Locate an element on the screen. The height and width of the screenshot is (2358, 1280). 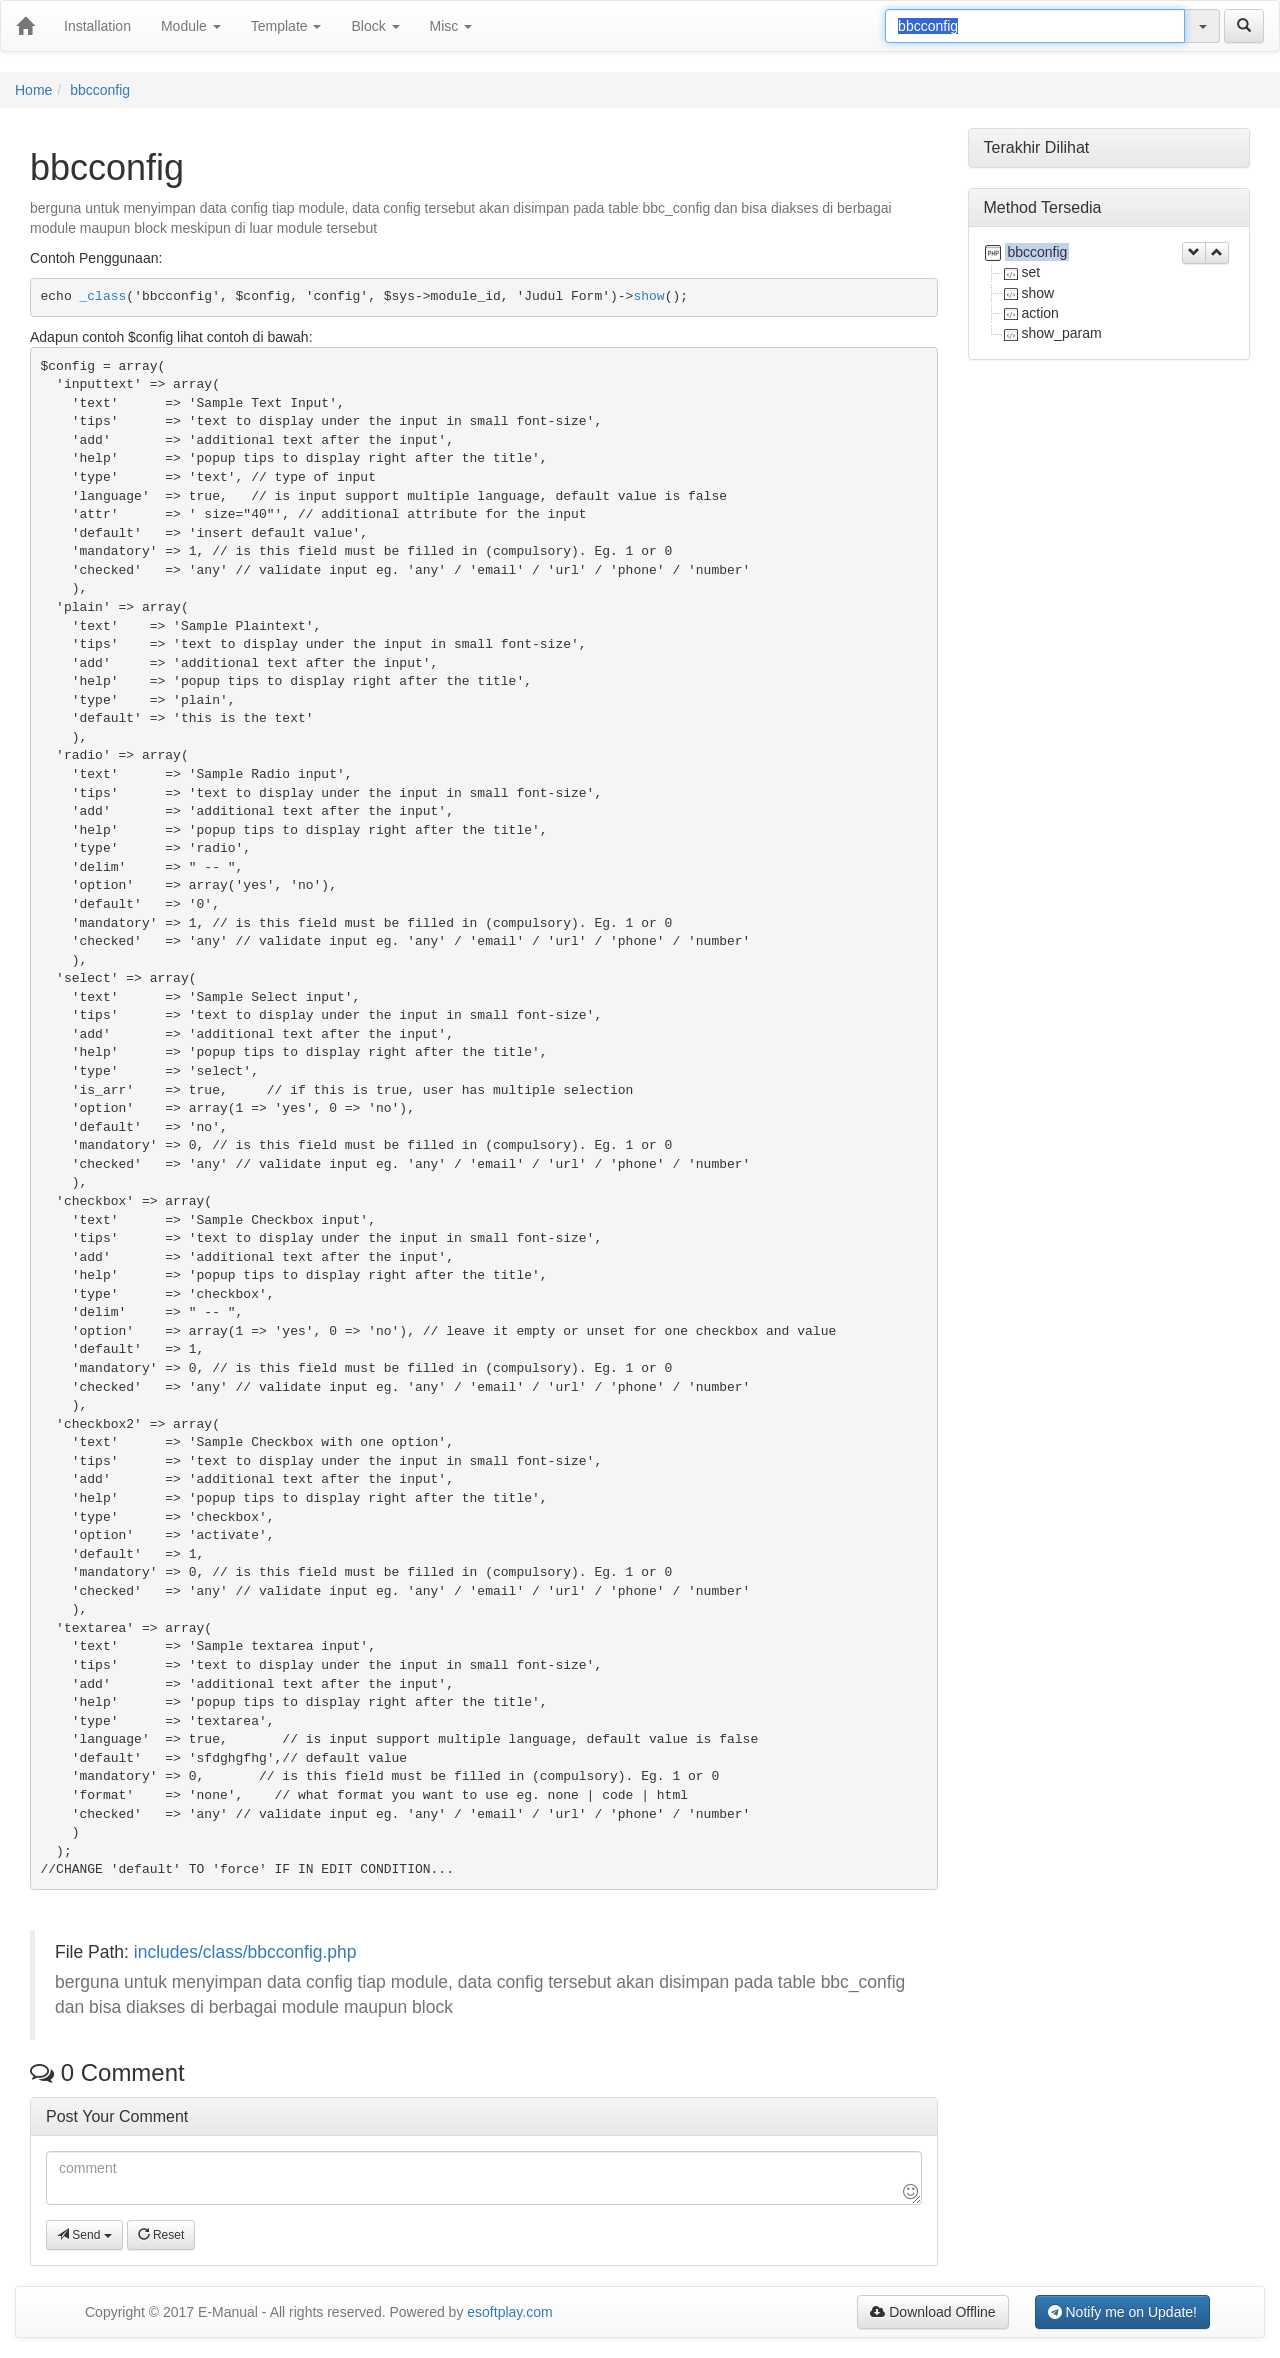
Installation is located at coordinates (97, 26).